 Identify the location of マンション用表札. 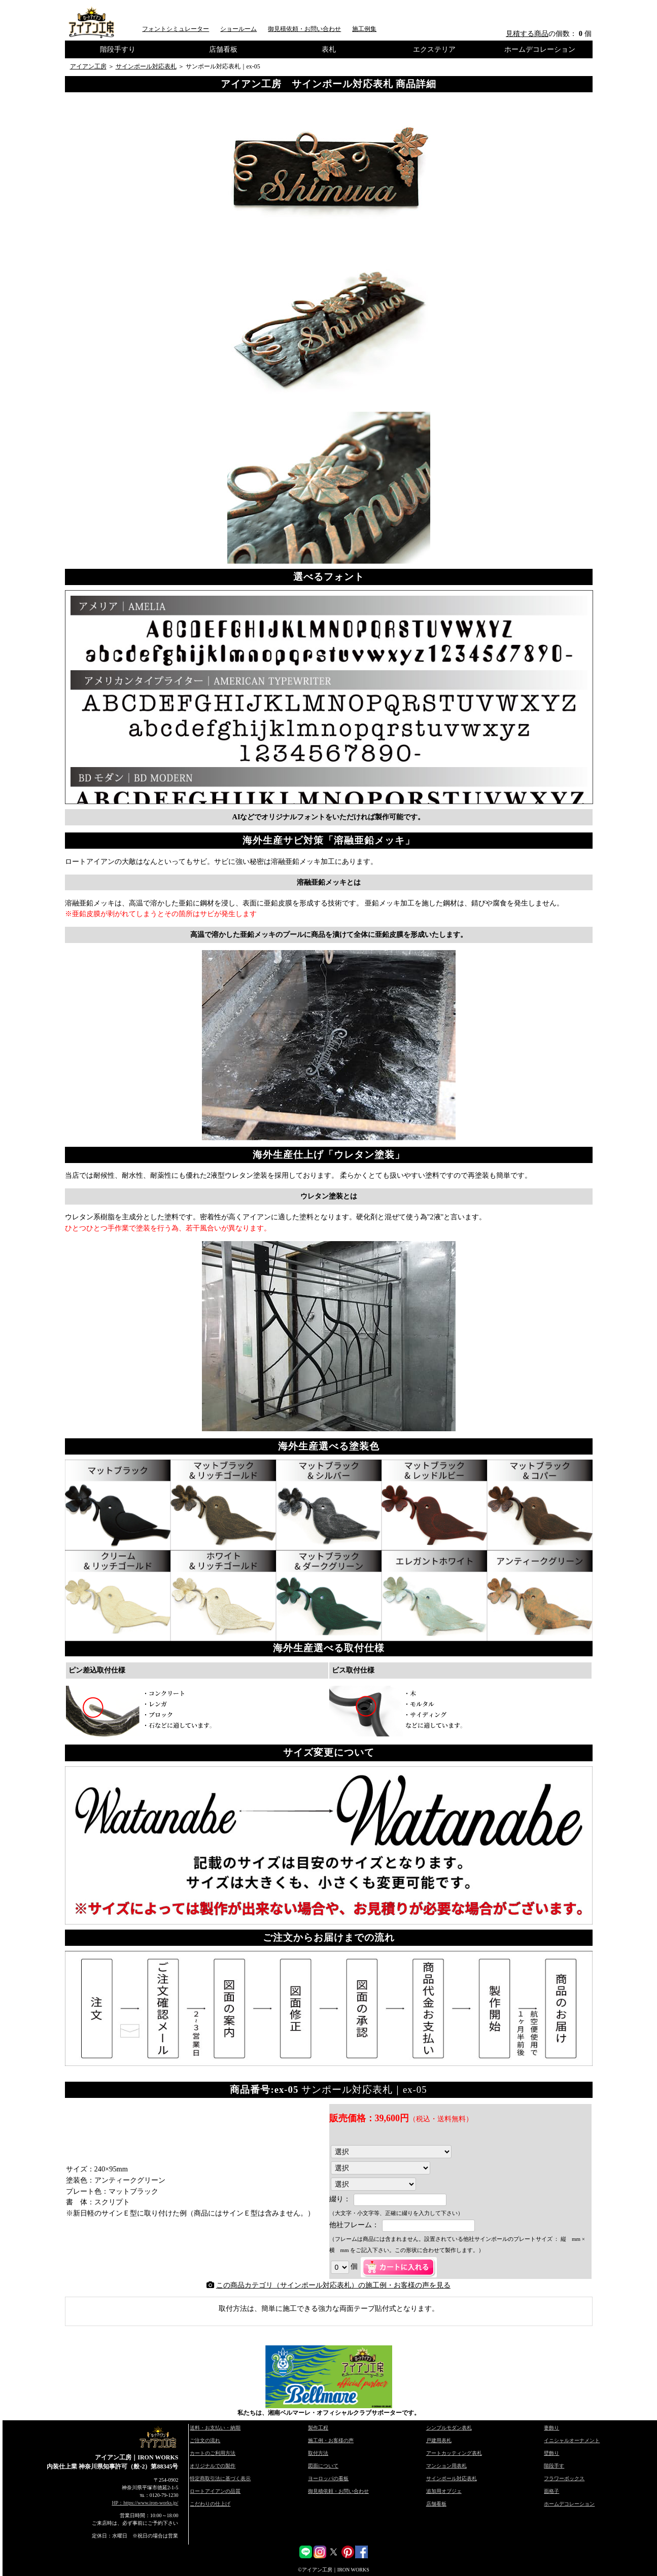
(446, 2466).